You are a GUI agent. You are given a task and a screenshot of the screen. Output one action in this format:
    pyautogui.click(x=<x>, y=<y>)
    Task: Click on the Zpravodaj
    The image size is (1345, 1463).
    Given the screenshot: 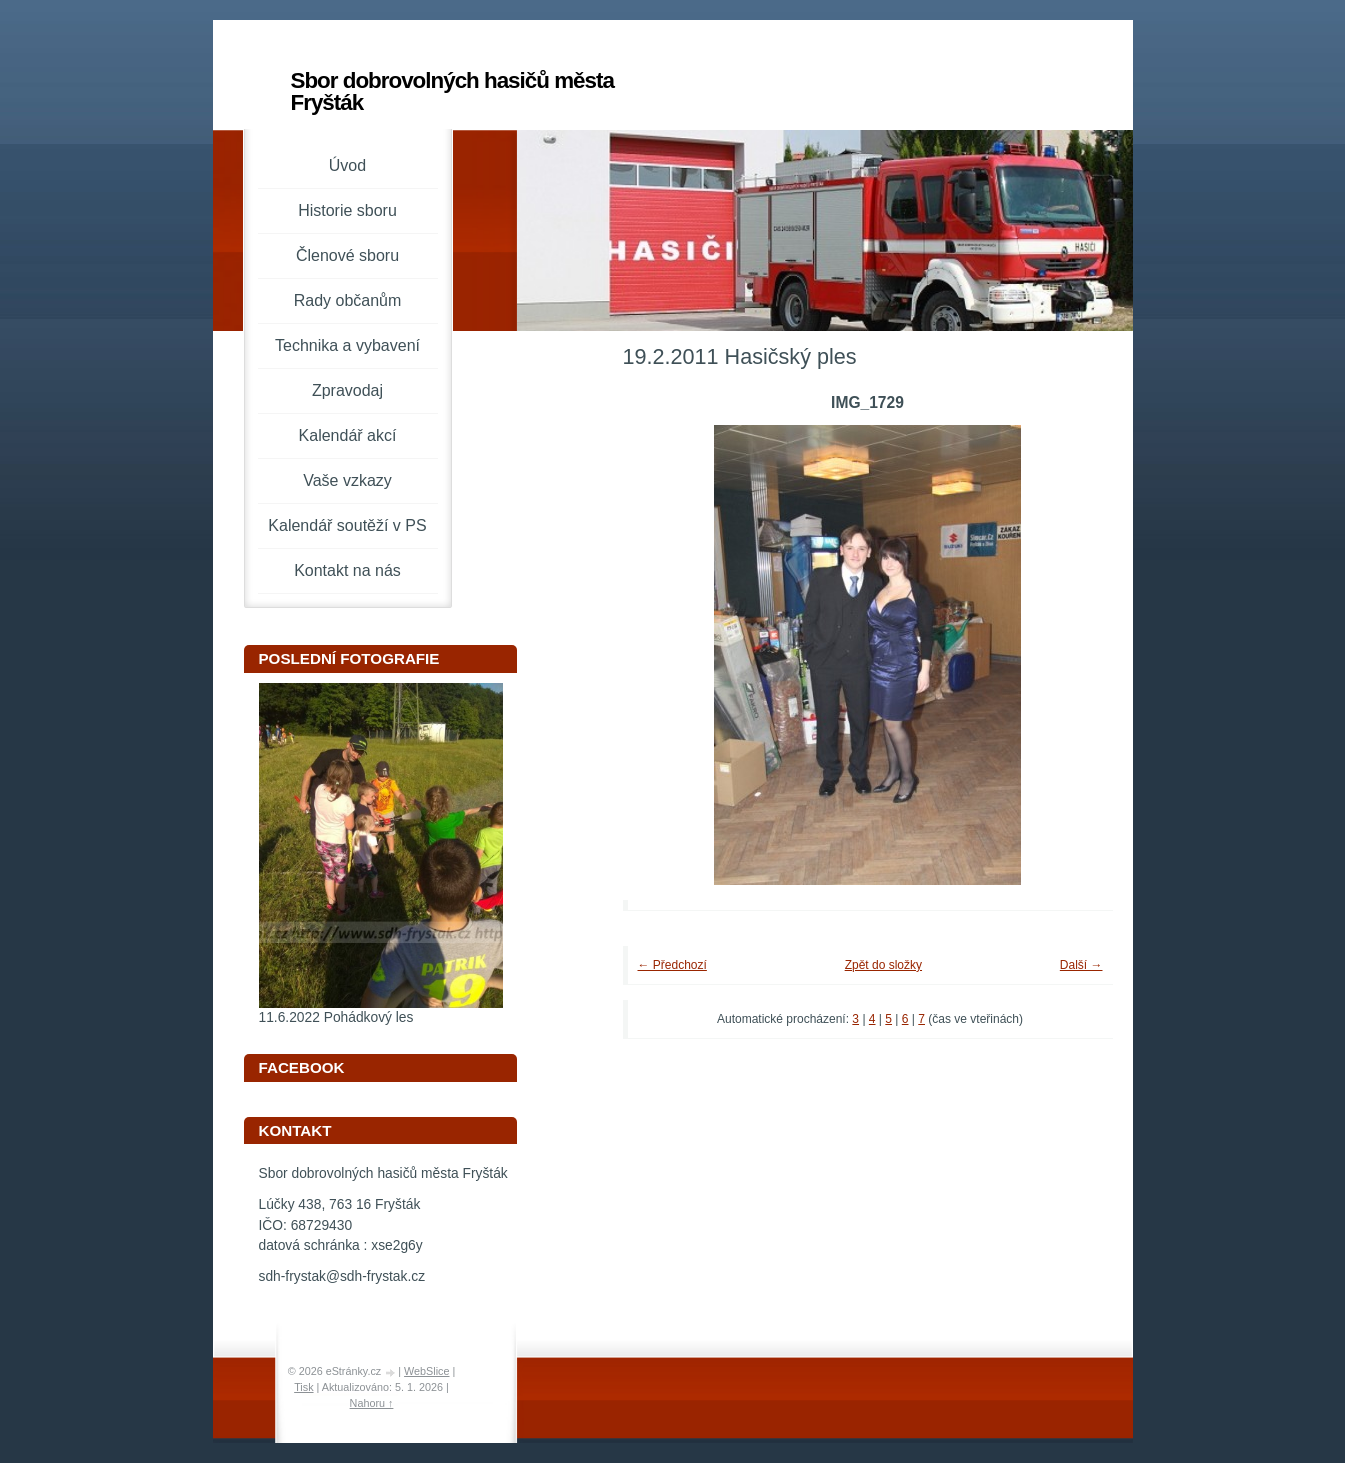 What is the action you would take?
    pyautogui.click(x=347, y=390)
    